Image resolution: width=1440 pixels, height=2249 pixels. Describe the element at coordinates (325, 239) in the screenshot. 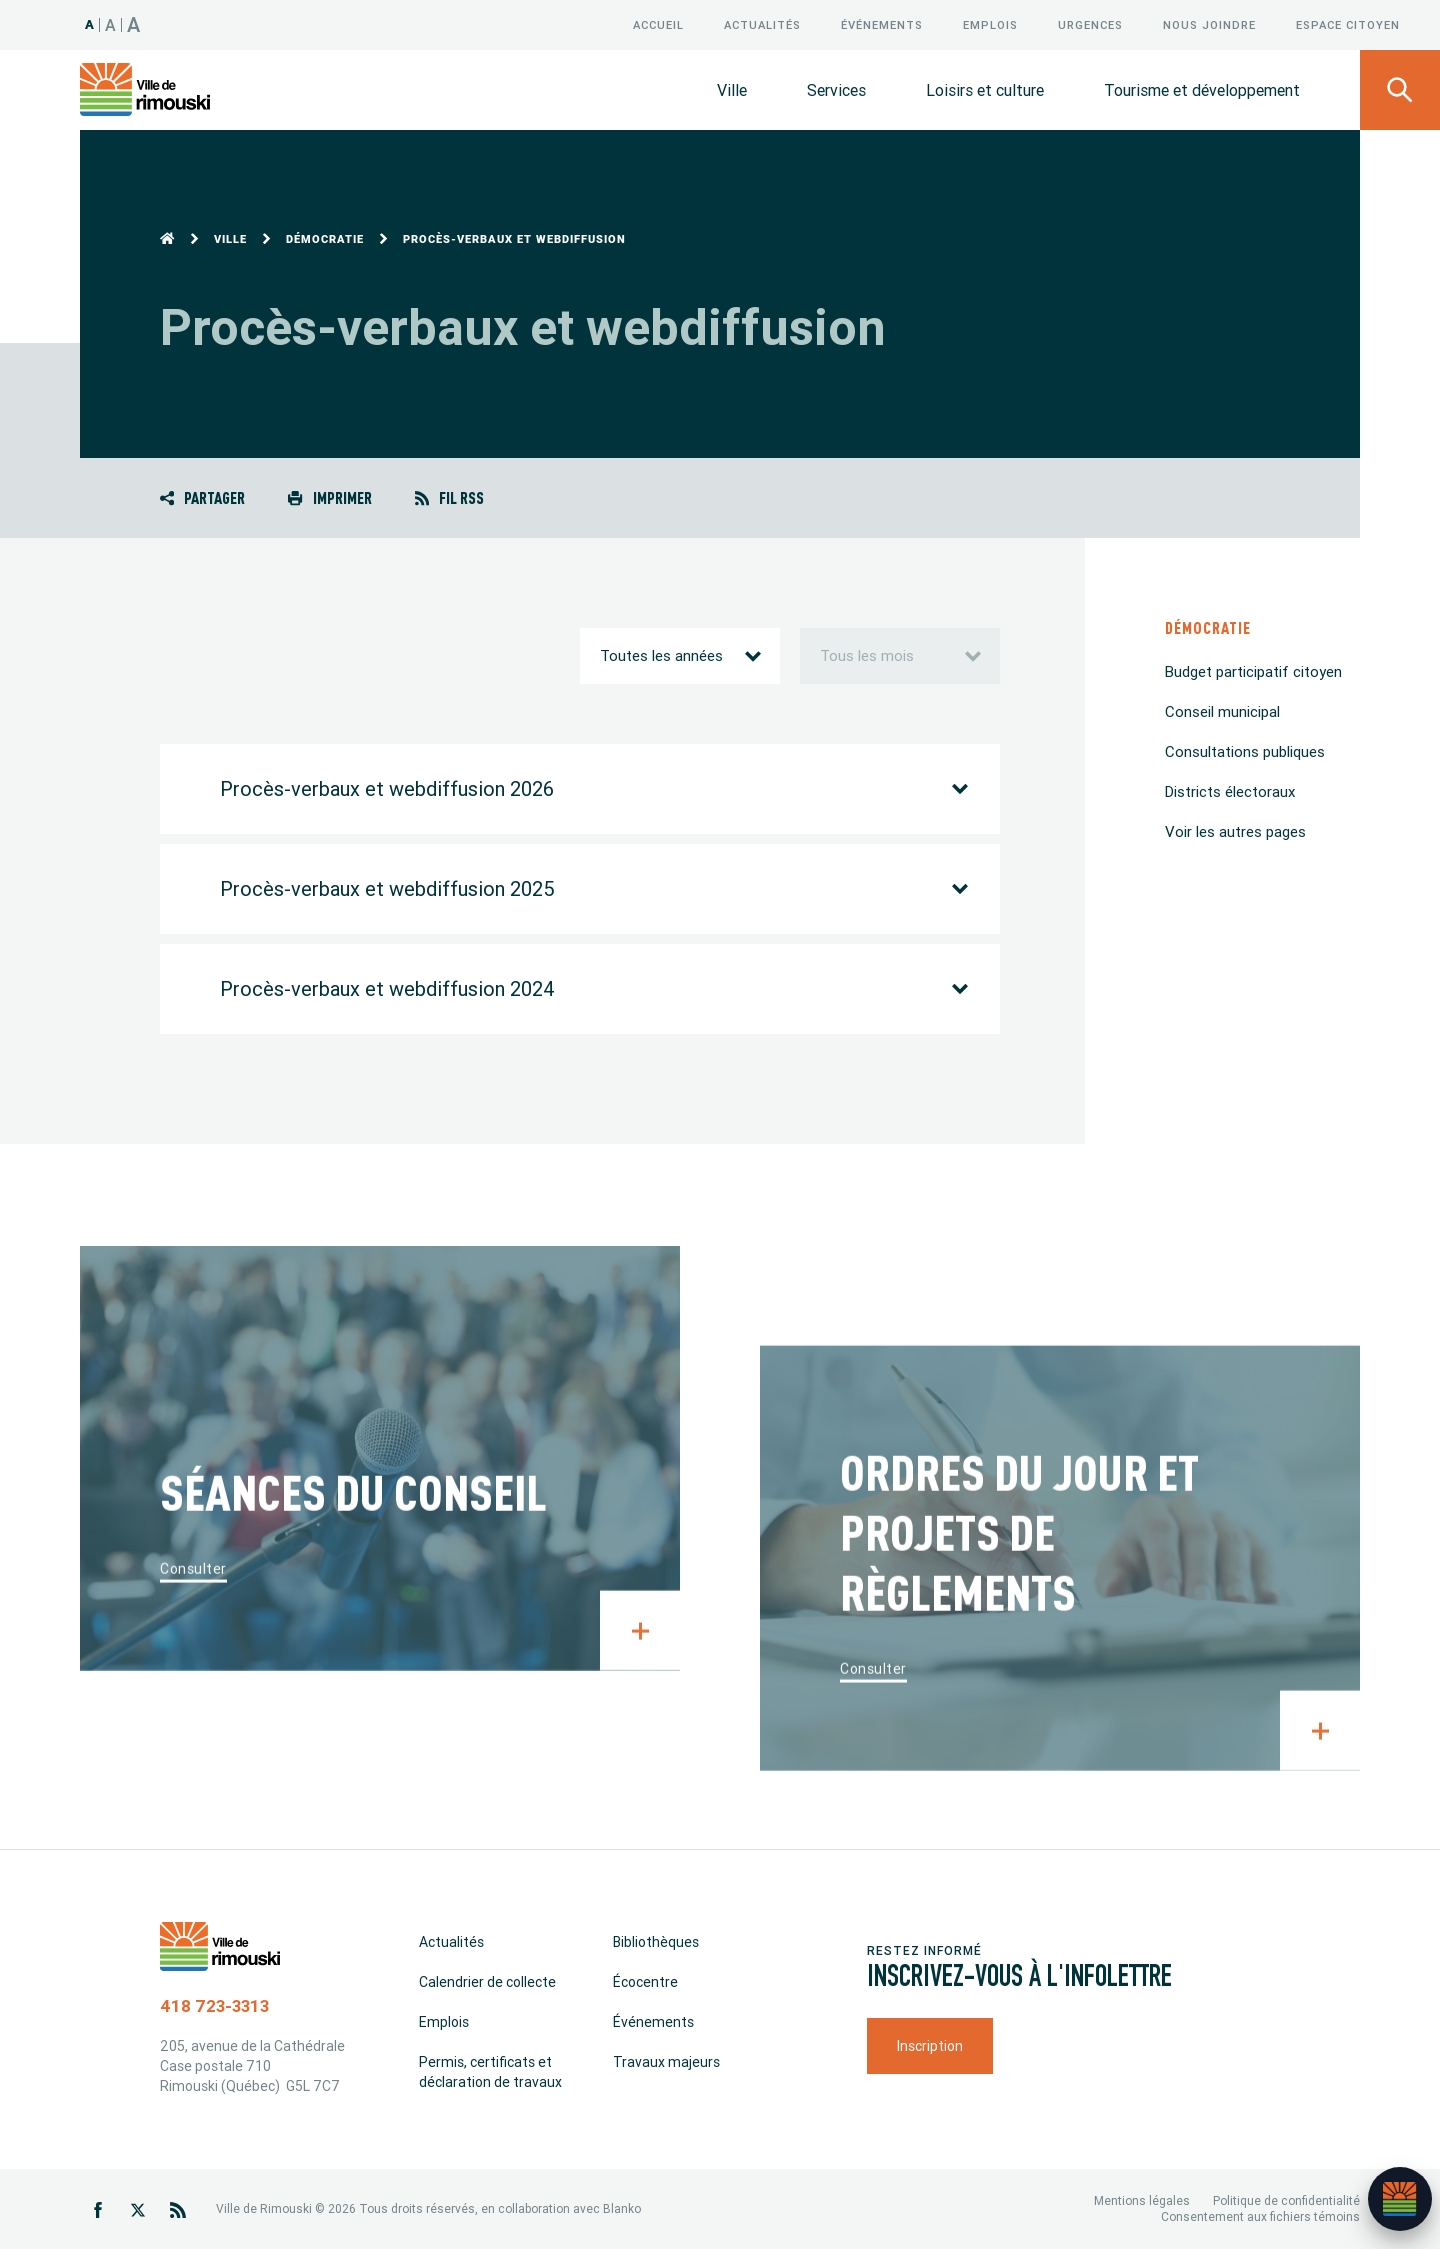

I see `Démocratie` at that location.